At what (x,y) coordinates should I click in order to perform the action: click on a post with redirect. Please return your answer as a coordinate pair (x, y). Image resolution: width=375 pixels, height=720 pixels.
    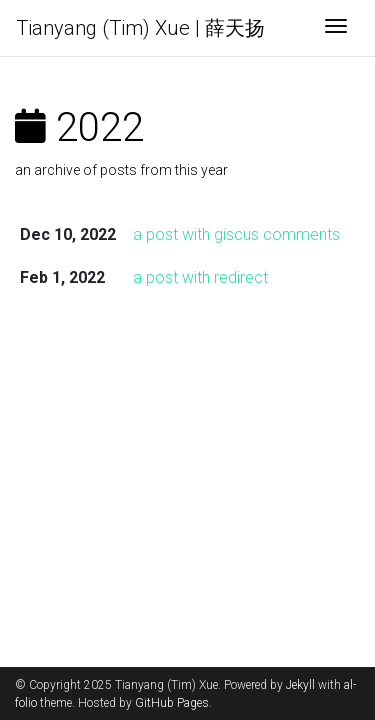
    Looking at the image, I should click on (200, 277).